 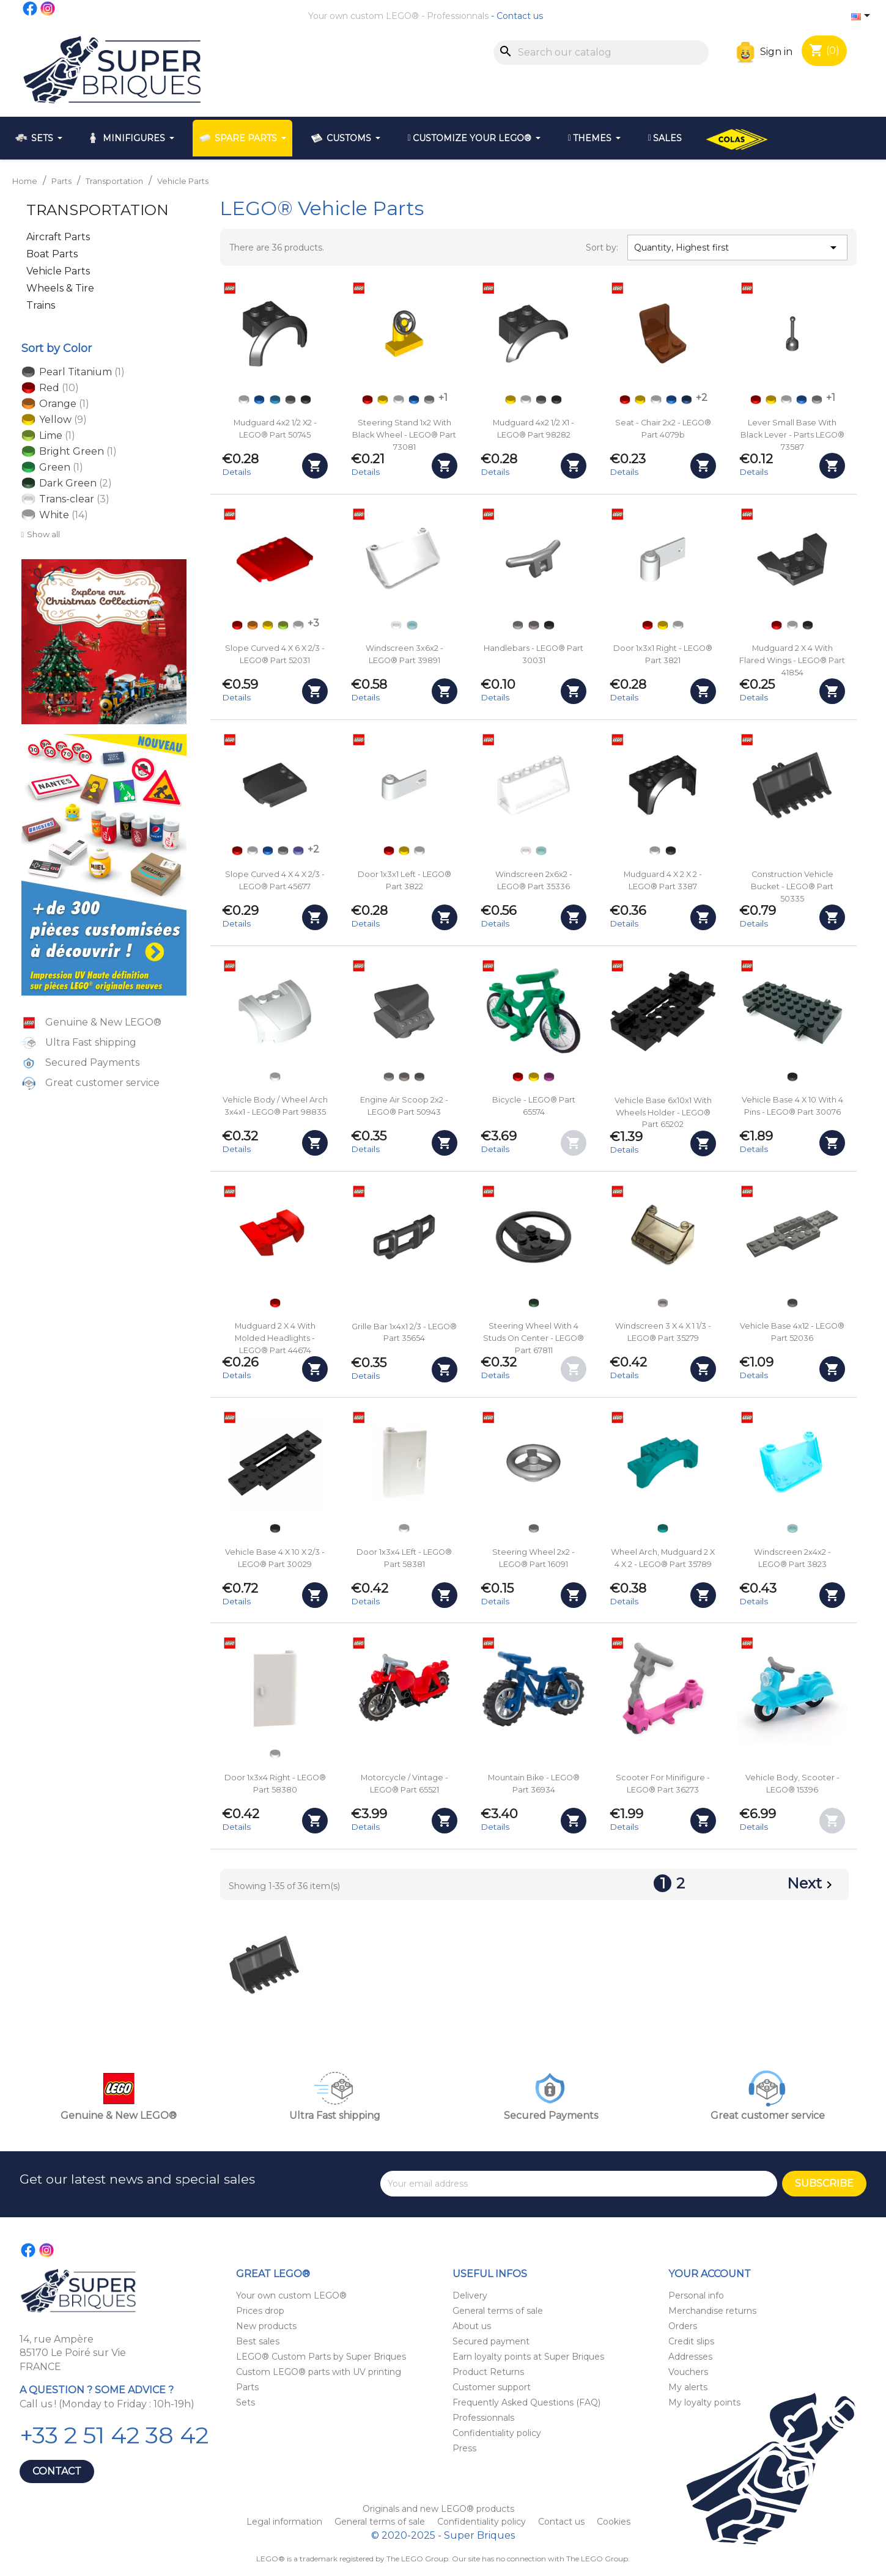 What do you see at coordinates (259, 399) in the screenshot?
I see `[Blue]` at bounding box center [259, 399].